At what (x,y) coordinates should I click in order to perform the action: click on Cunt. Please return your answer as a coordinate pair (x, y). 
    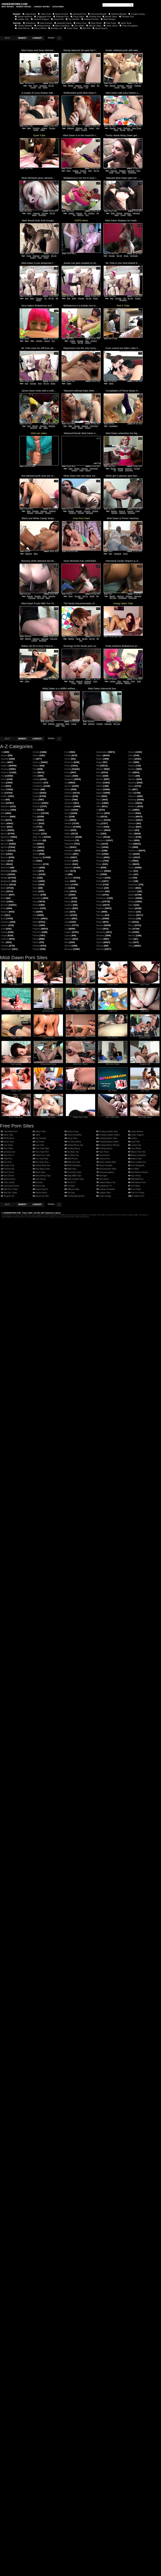
    Looking at the image, I should click on (97, 128).